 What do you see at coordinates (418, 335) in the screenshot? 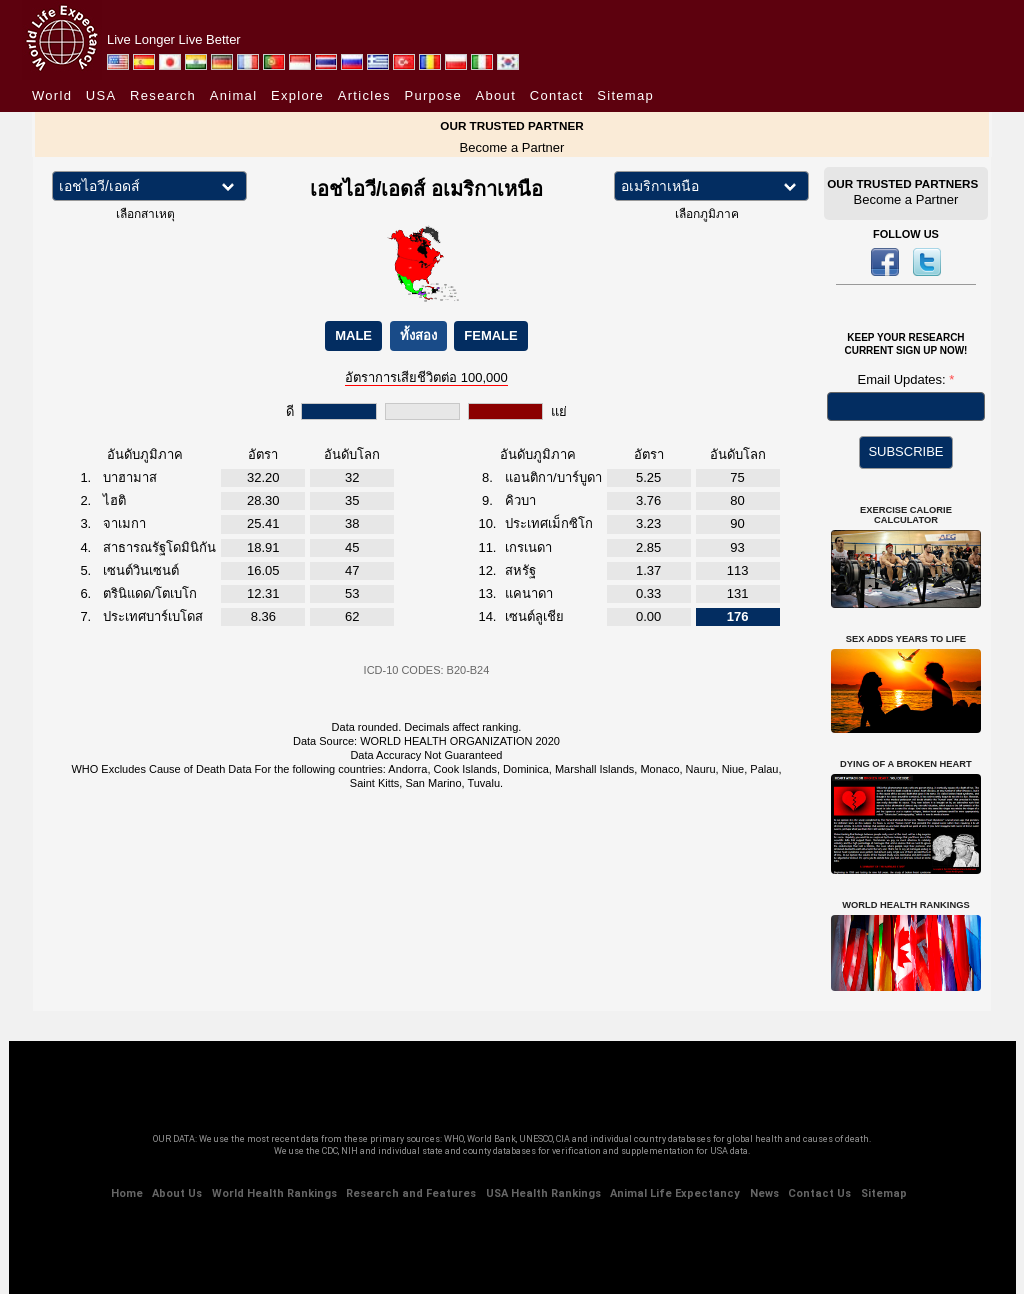
I see `ทั้งสอง` at bounding box center [418, 335].